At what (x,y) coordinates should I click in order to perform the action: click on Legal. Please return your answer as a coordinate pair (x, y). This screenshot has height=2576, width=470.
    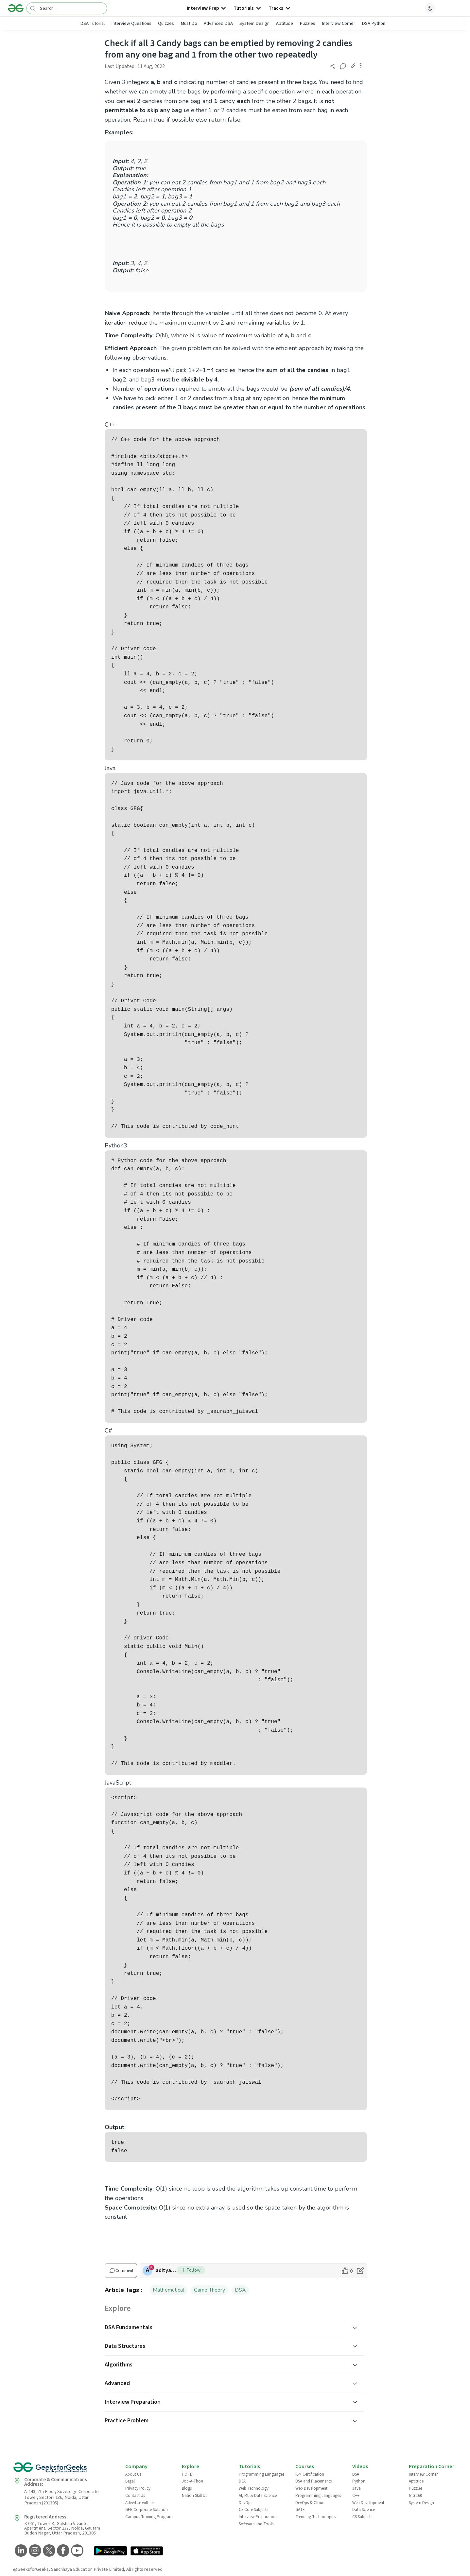
    Looking at the image, I should click on (130, 2481).